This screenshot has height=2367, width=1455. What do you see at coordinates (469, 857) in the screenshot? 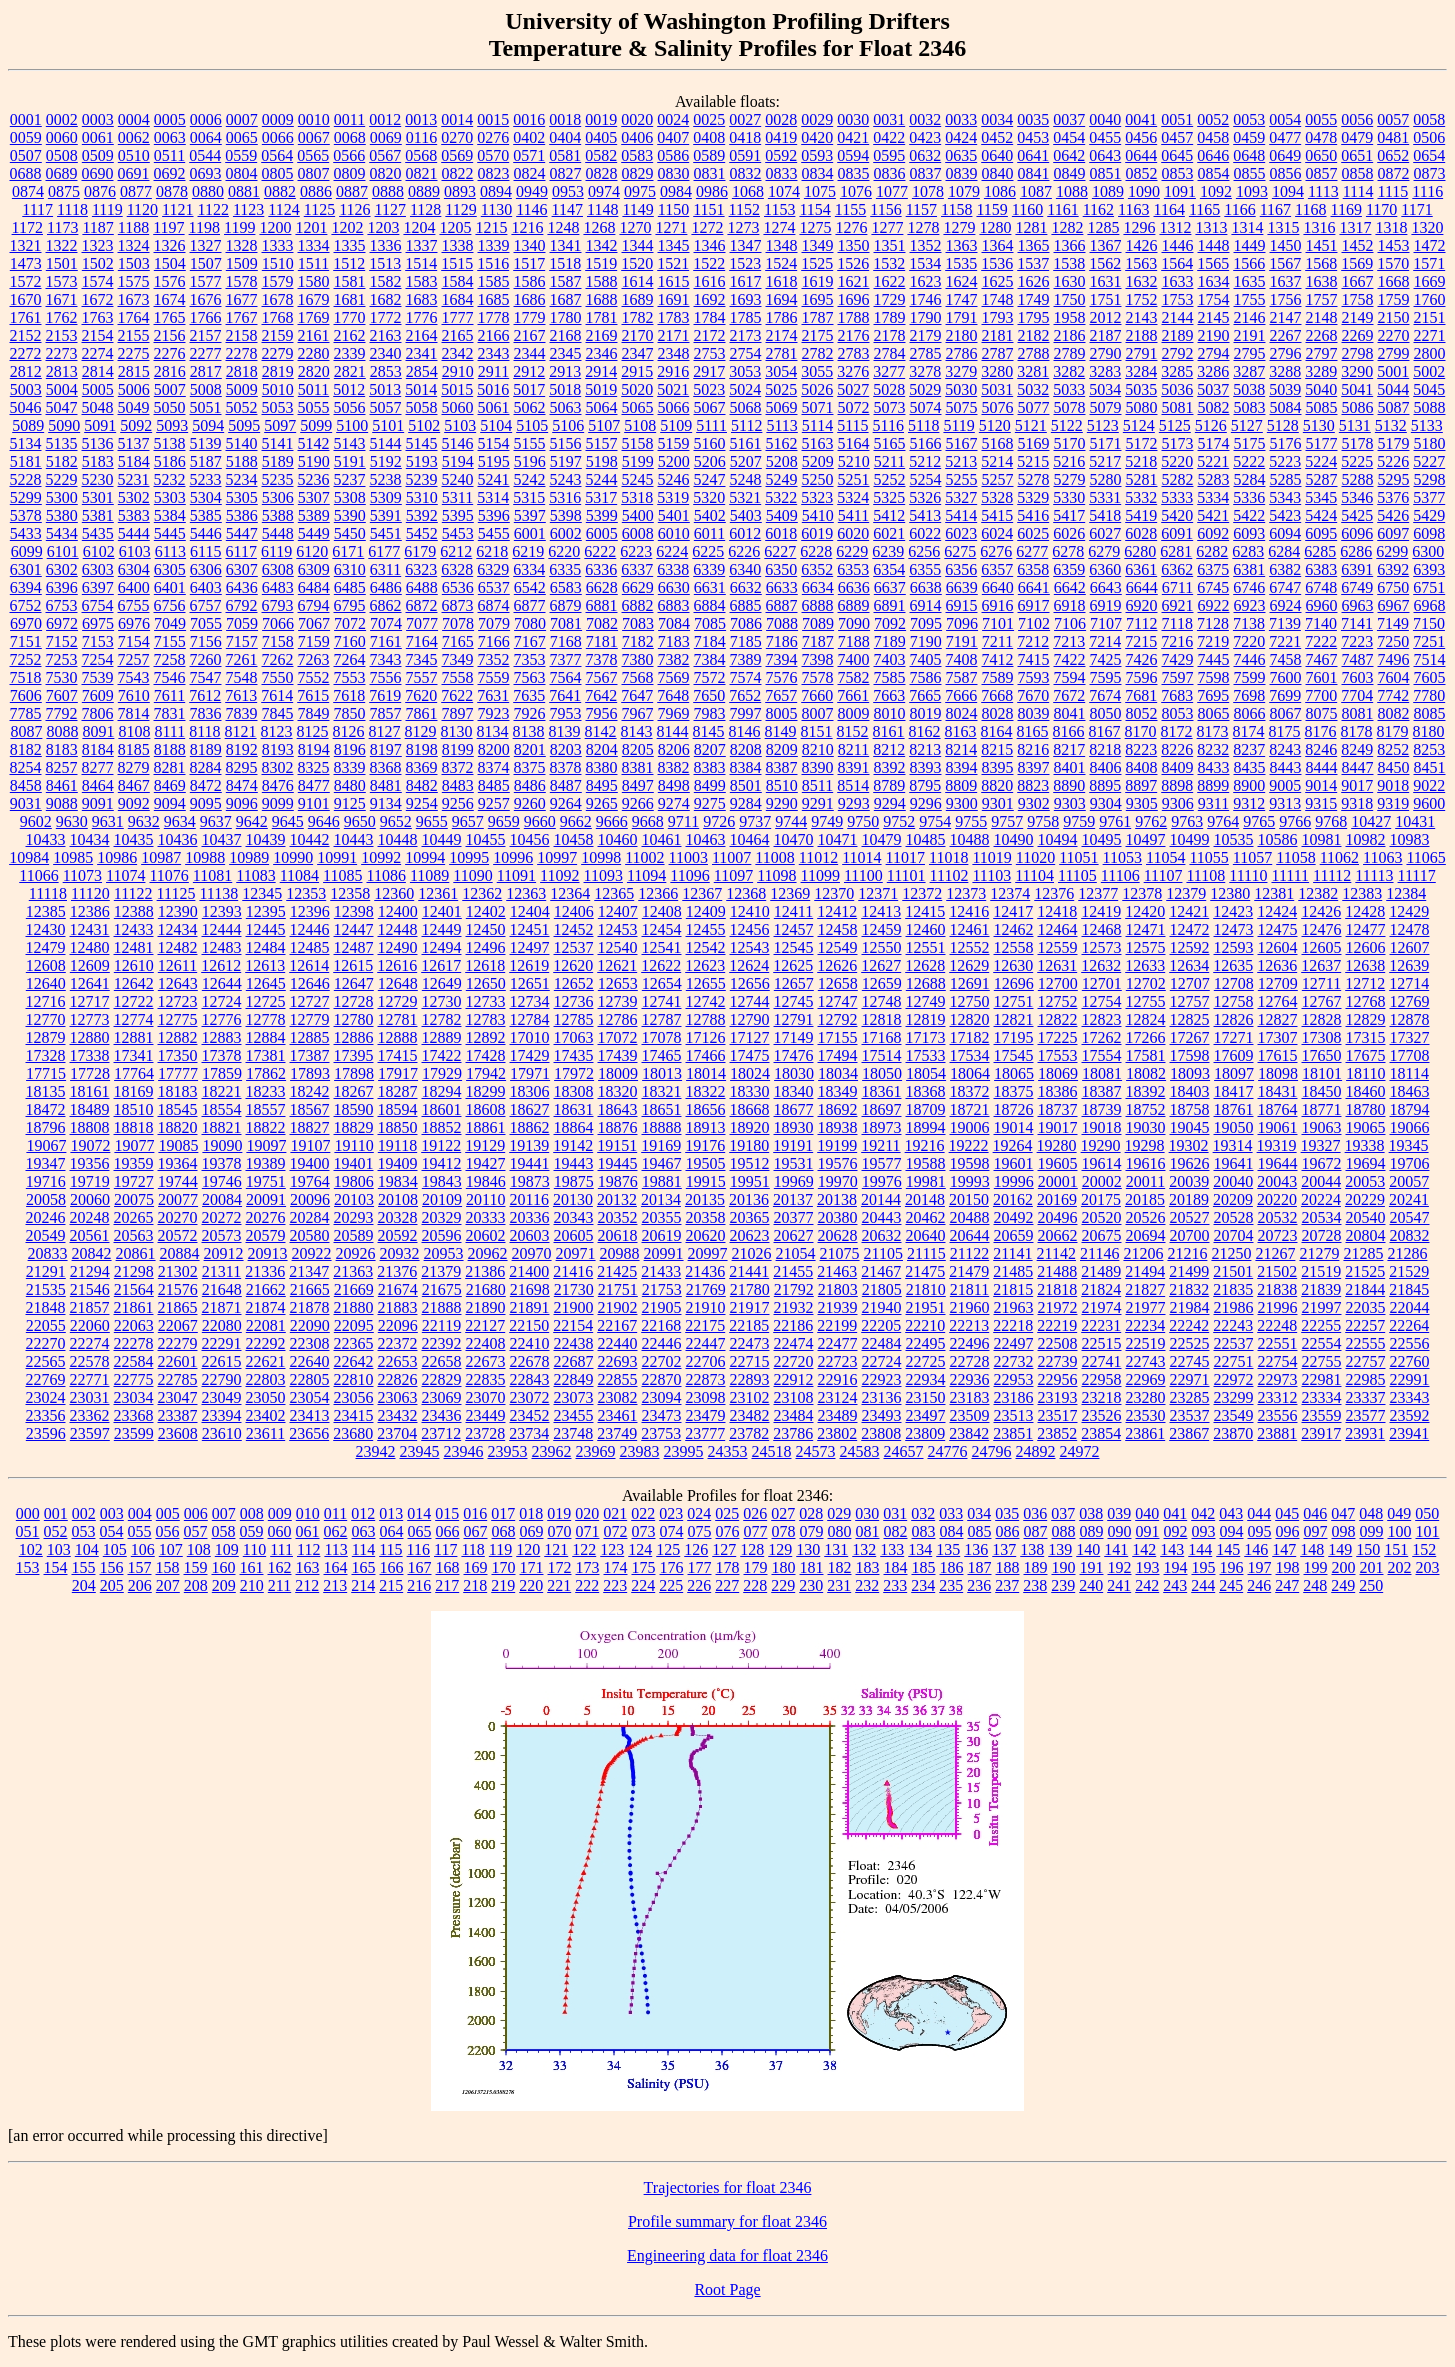
I see `10995` at bounding box center [469, 857].